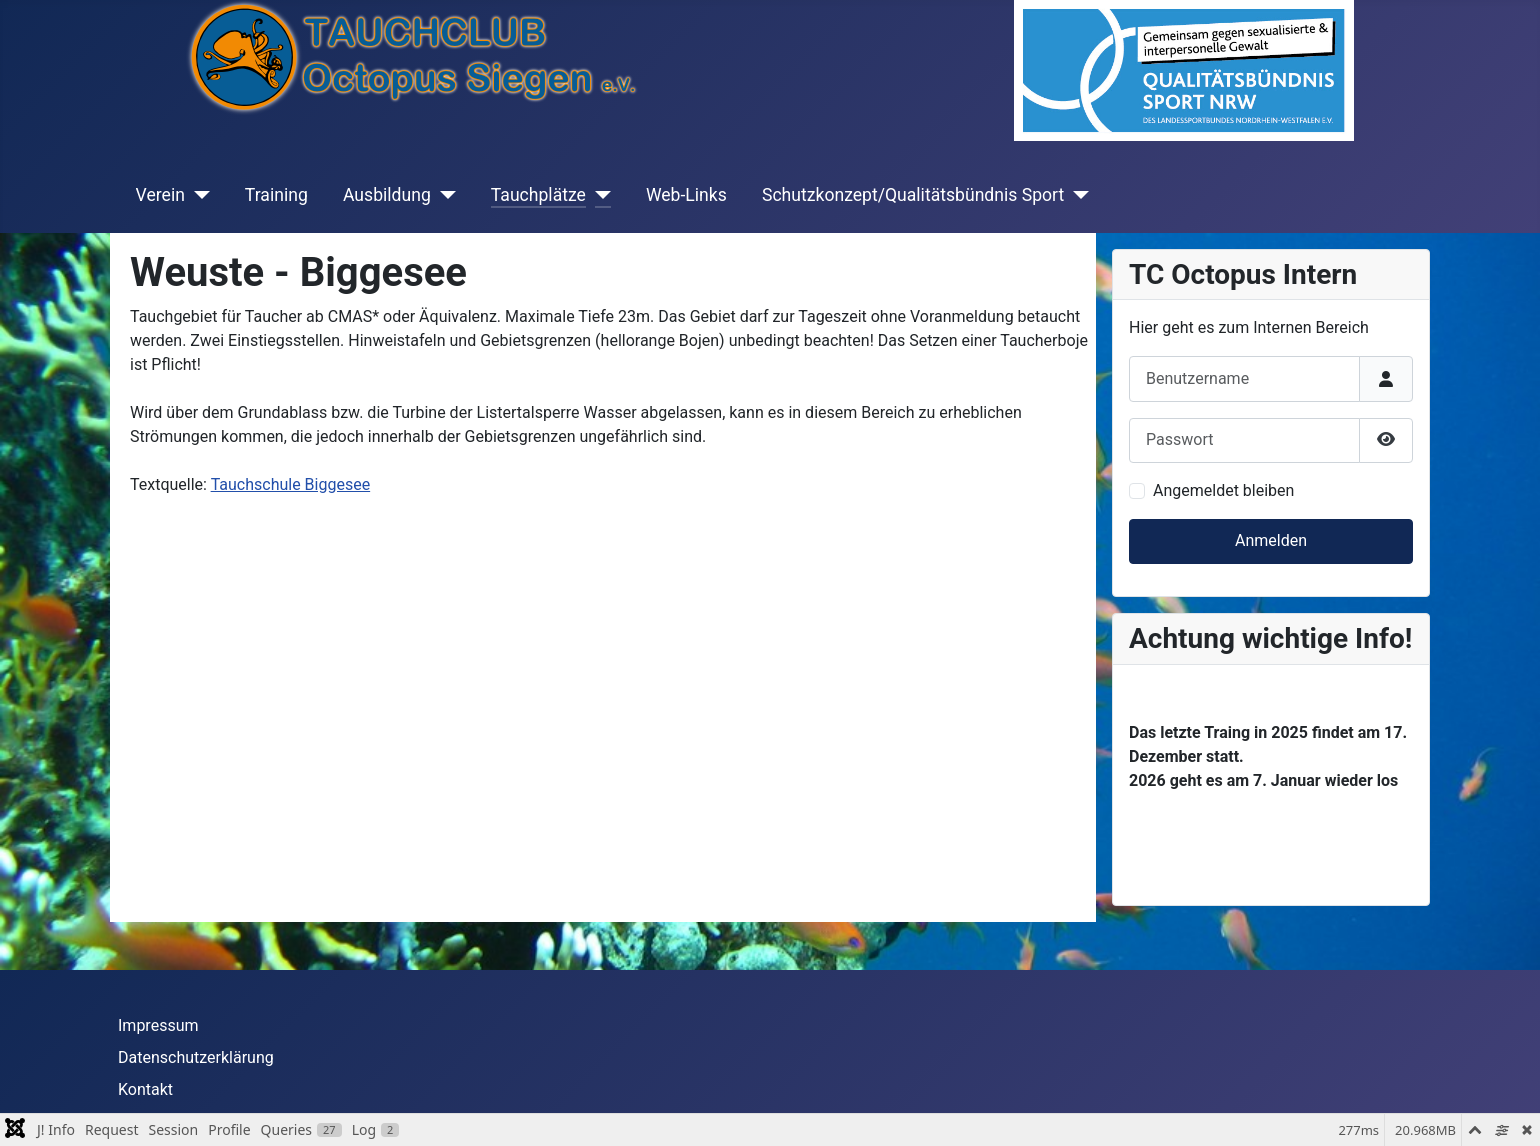  I want to click on Anmelden, so click(1271, 540).